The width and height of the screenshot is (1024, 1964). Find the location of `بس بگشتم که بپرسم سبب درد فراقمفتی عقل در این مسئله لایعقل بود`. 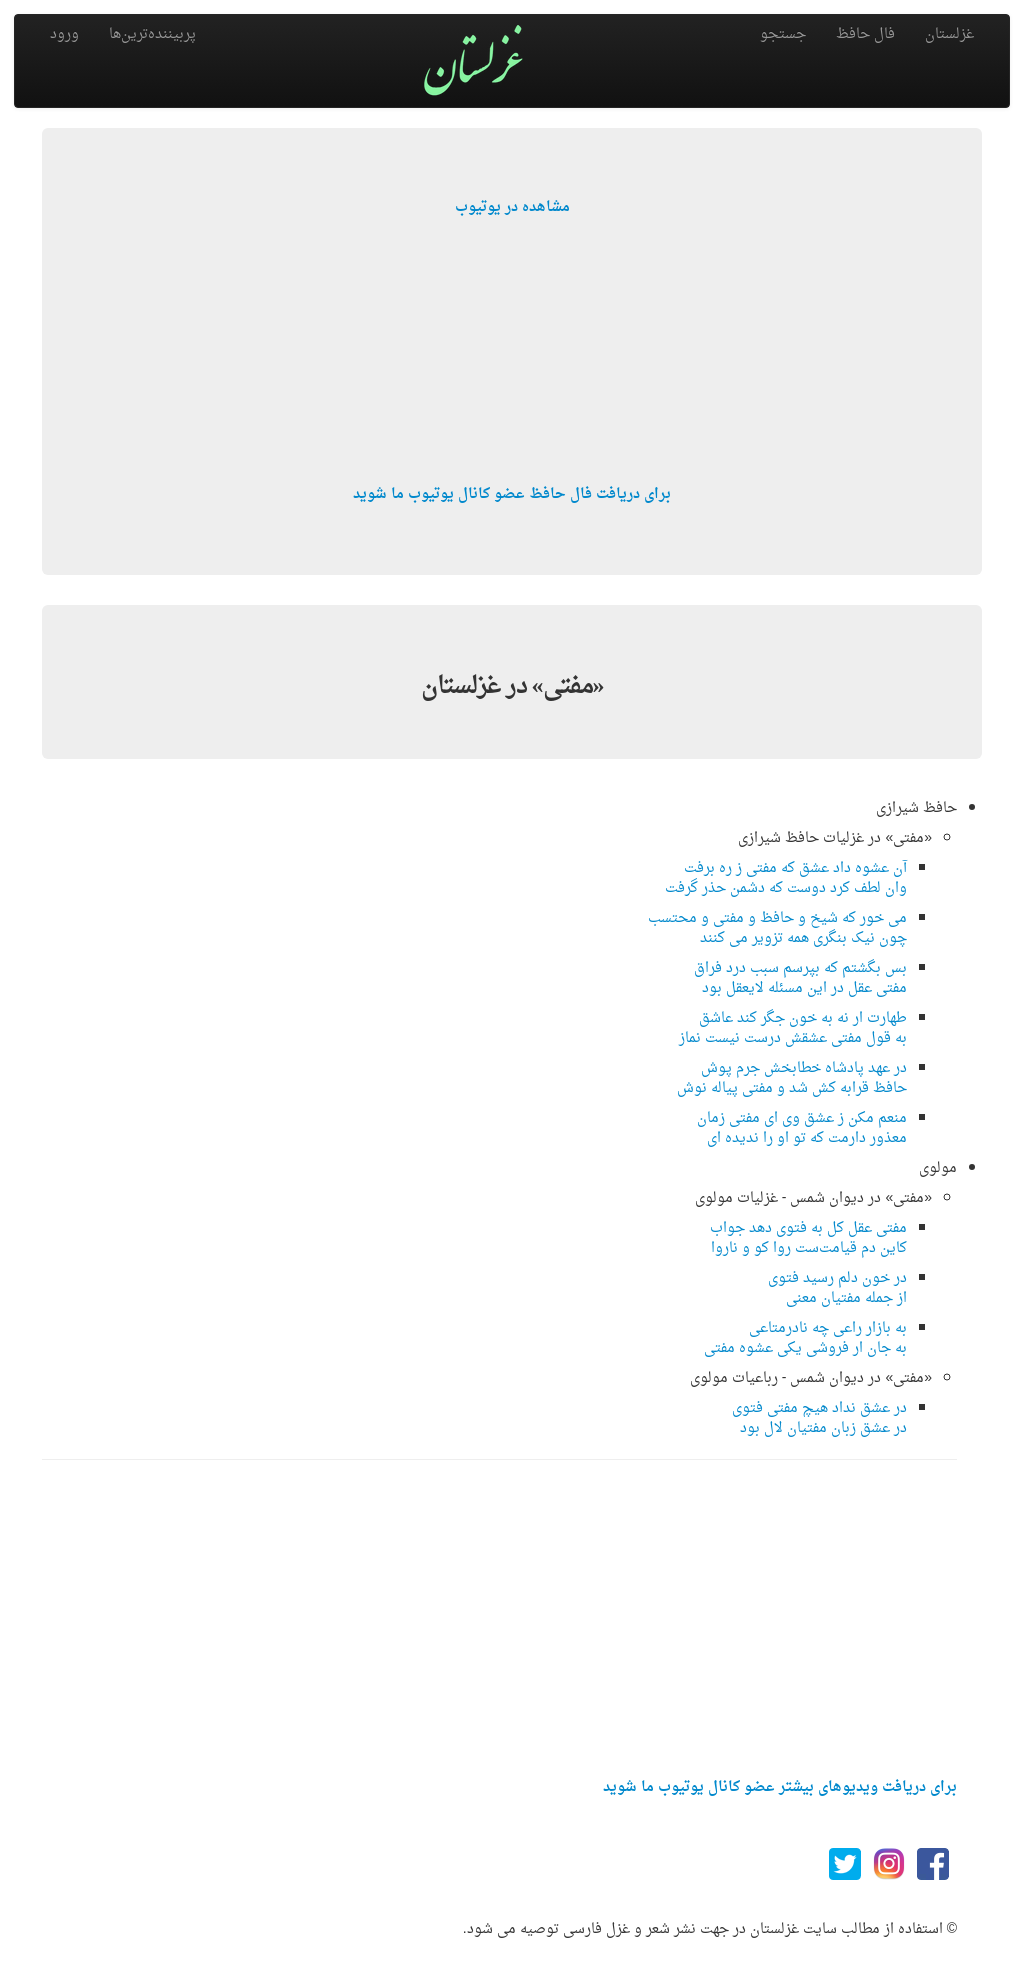

بس بگشتم که بپرسم سبب درد فراقمفتی عقل در این مسئله لایعقل بود is located at coordinates (800, 978).